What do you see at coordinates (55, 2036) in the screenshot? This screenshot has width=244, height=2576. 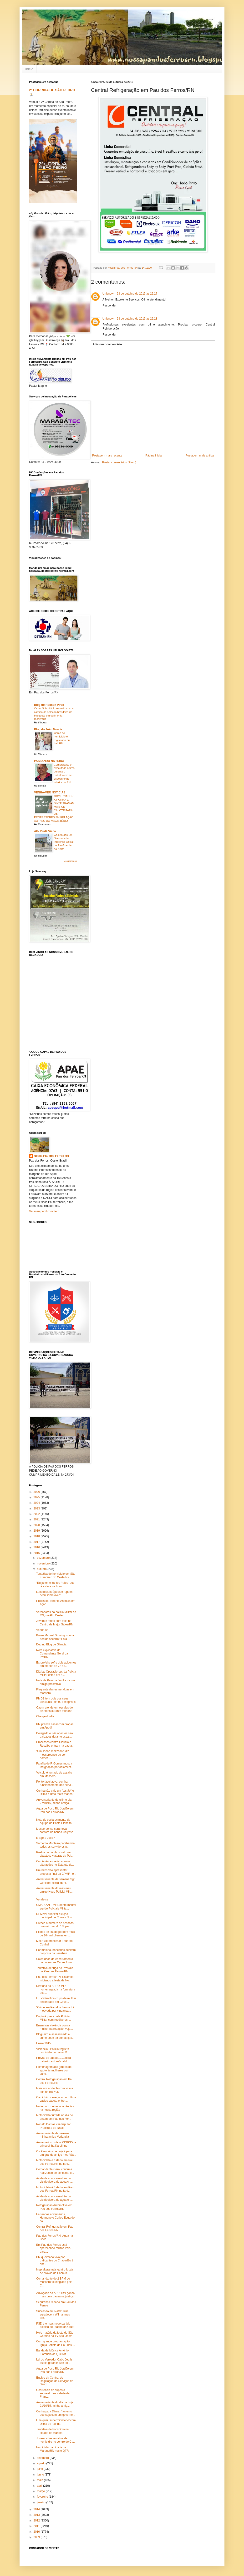 I see `Blogueiro é assassinado e crime pode ter conotação...` at bounding box center [55, 2036].